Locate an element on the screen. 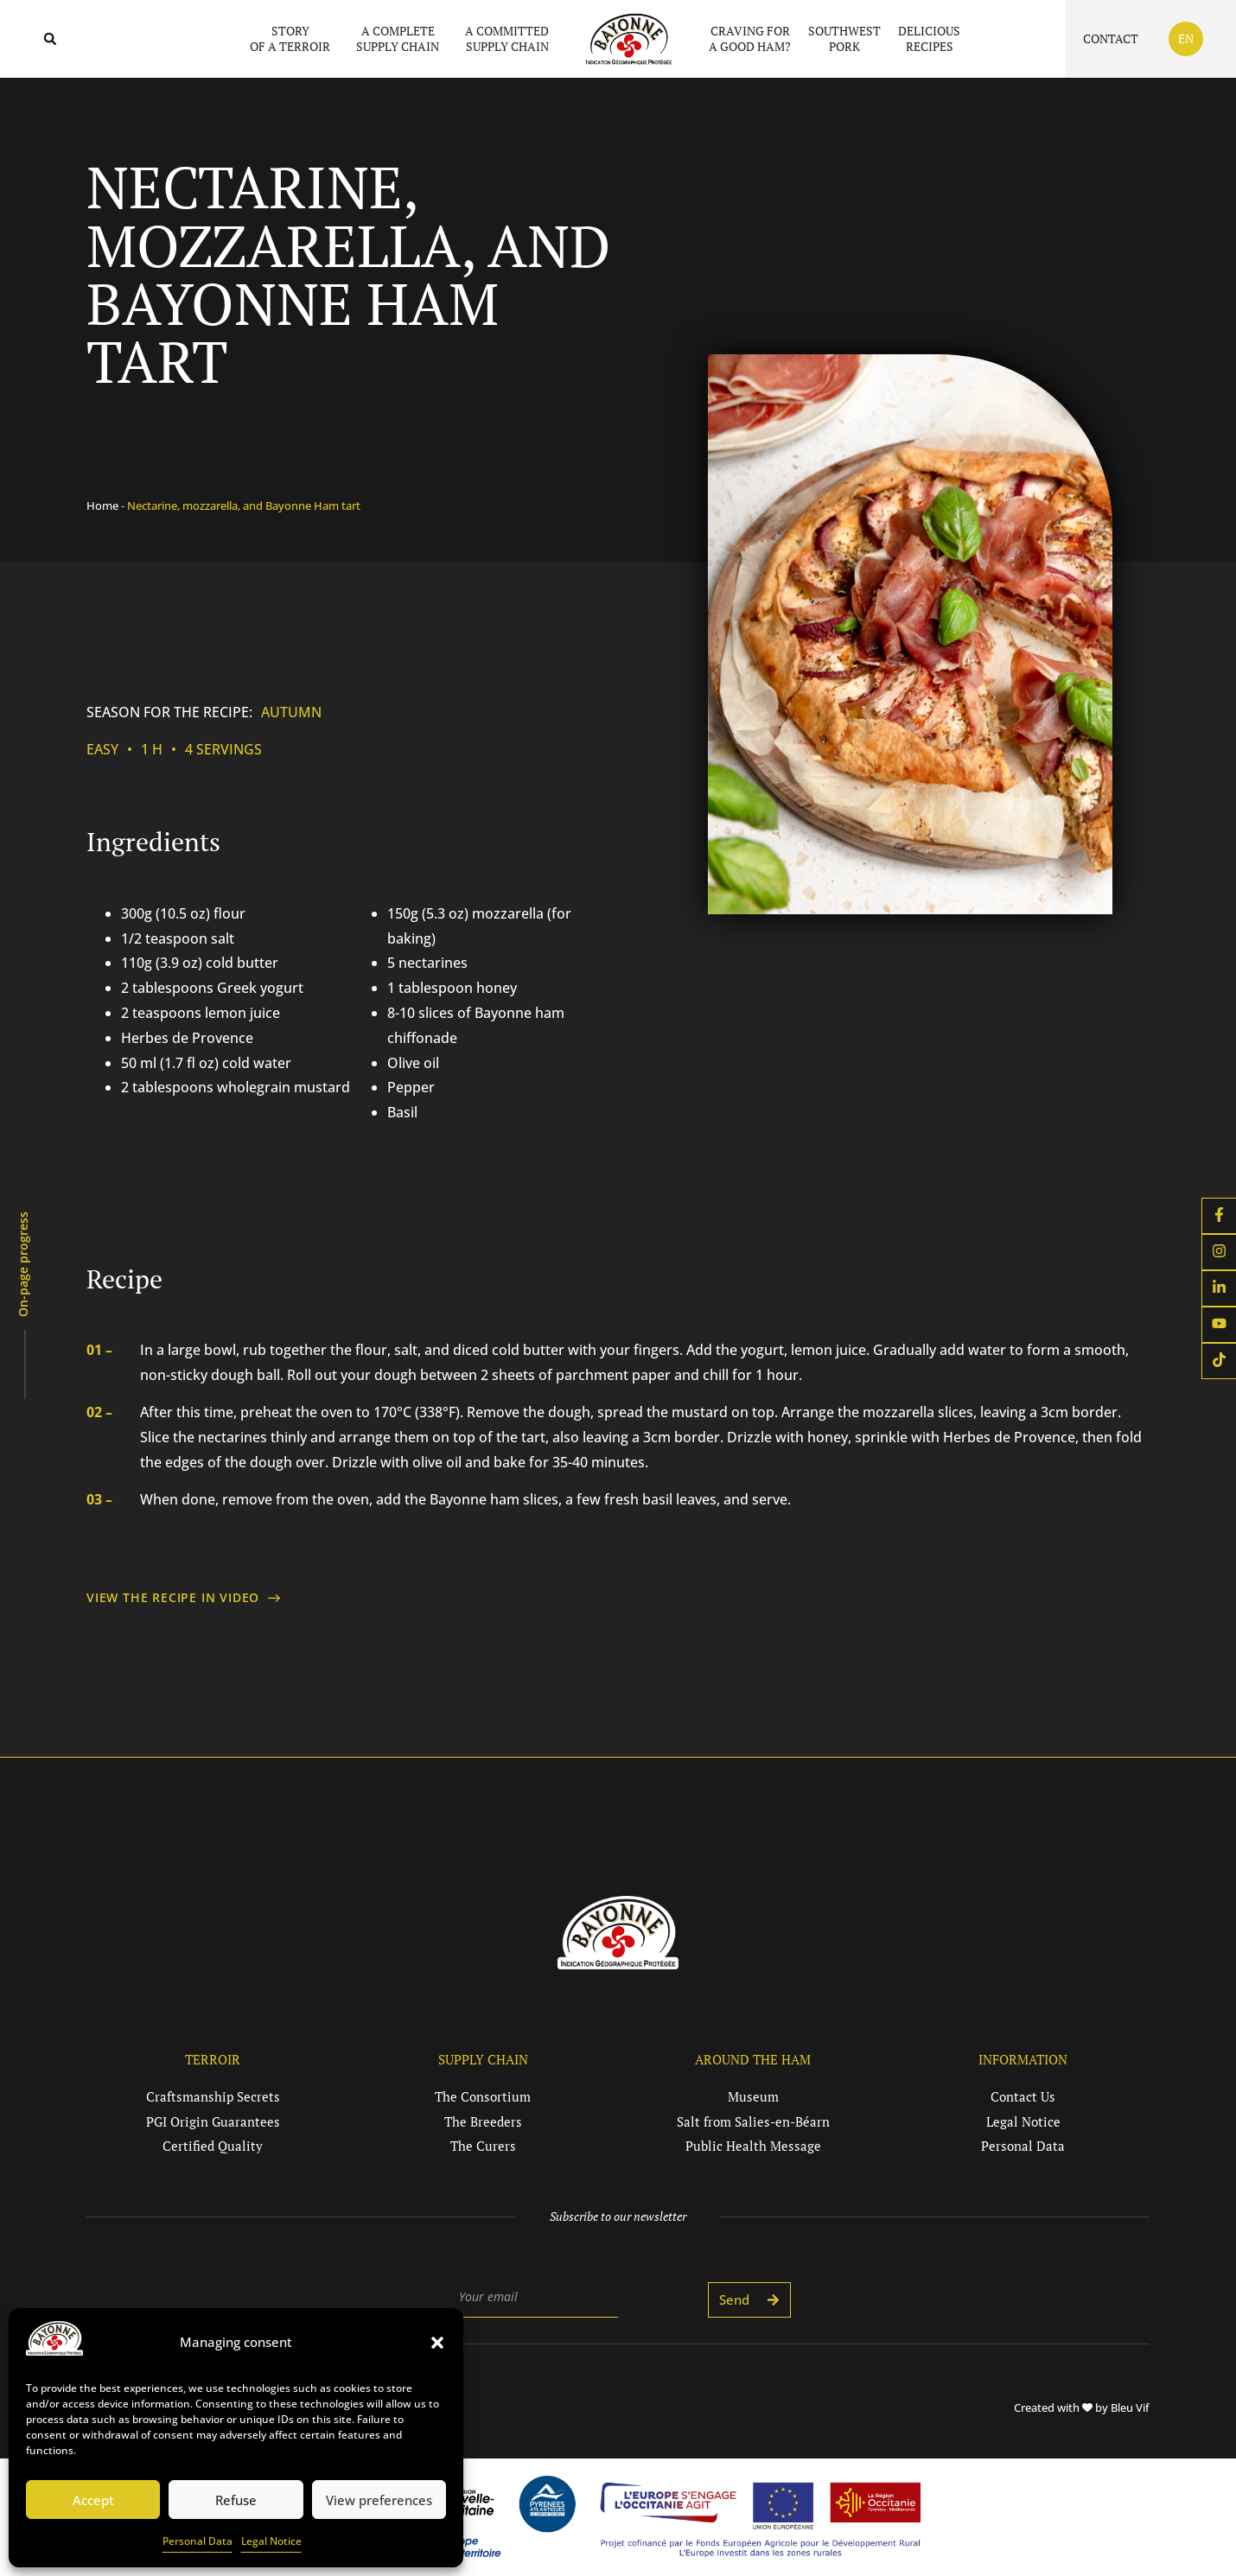  Accept is located at coordinates (93, 2500).